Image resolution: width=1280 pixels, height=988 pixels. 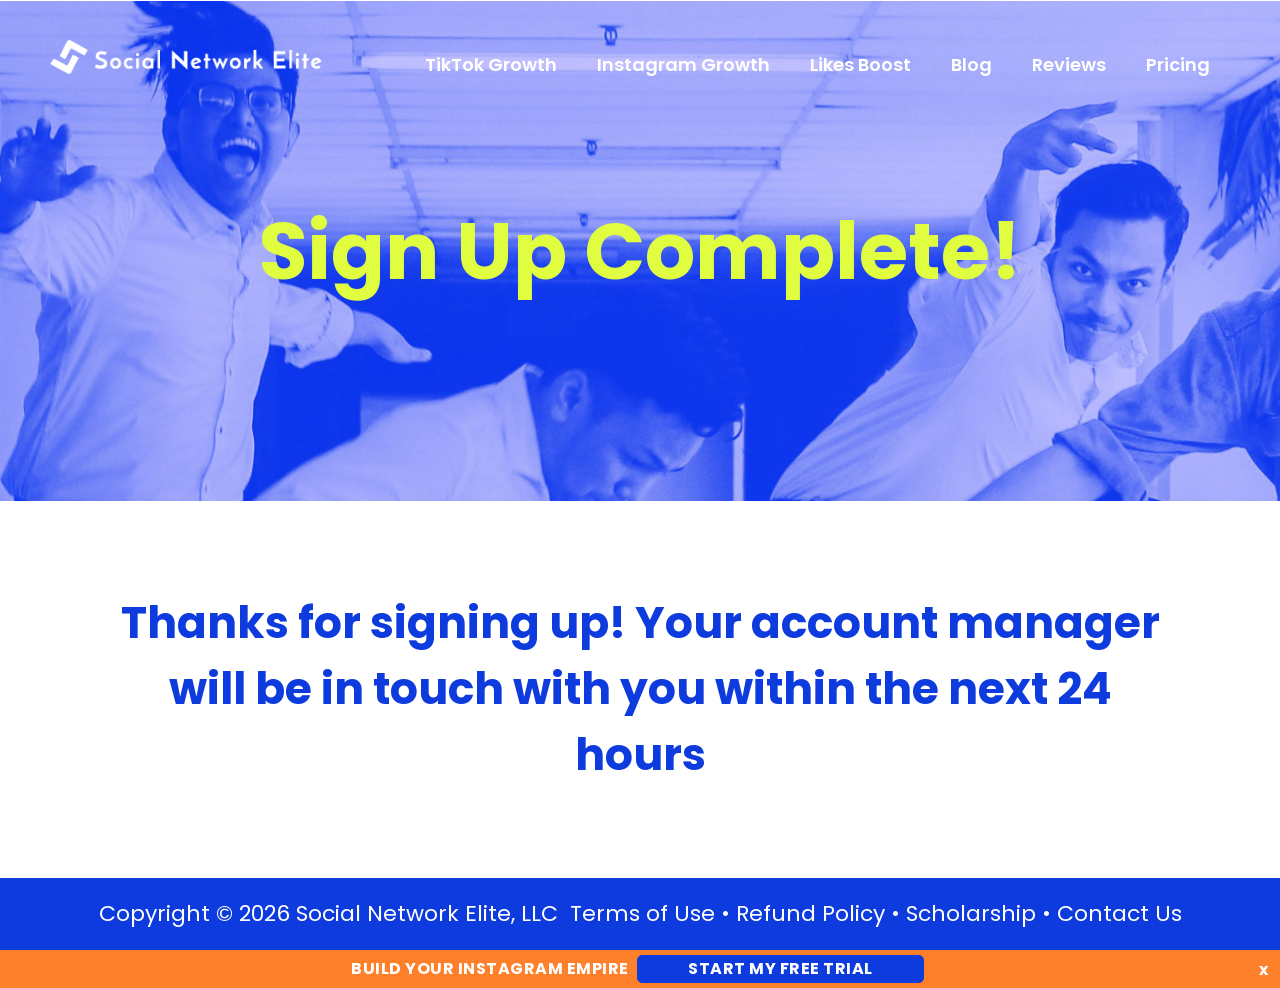 What do you see at coordinates (971, 913) in the screenshot?
I see `Scholarship` at bounding box center [971, 913].